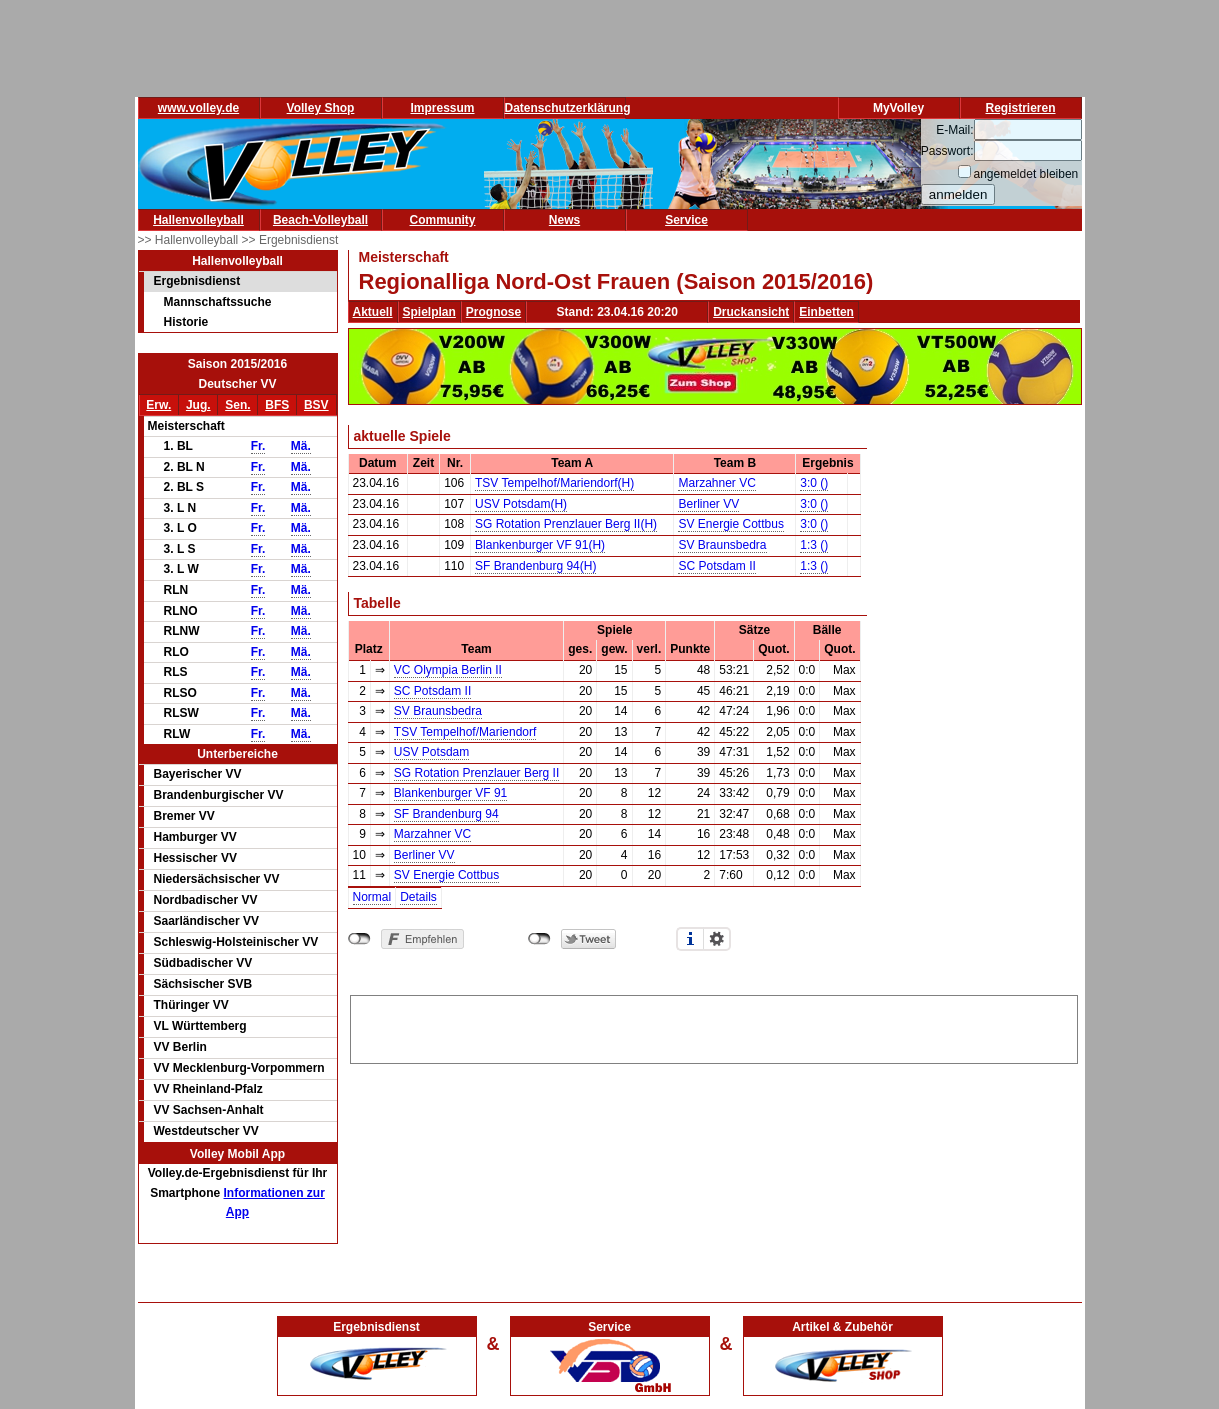 The height and width of the screenshot is (1409, 1219). Describe the element at coordinates (443, 220) in the screenshot. I see `Community` at that location.